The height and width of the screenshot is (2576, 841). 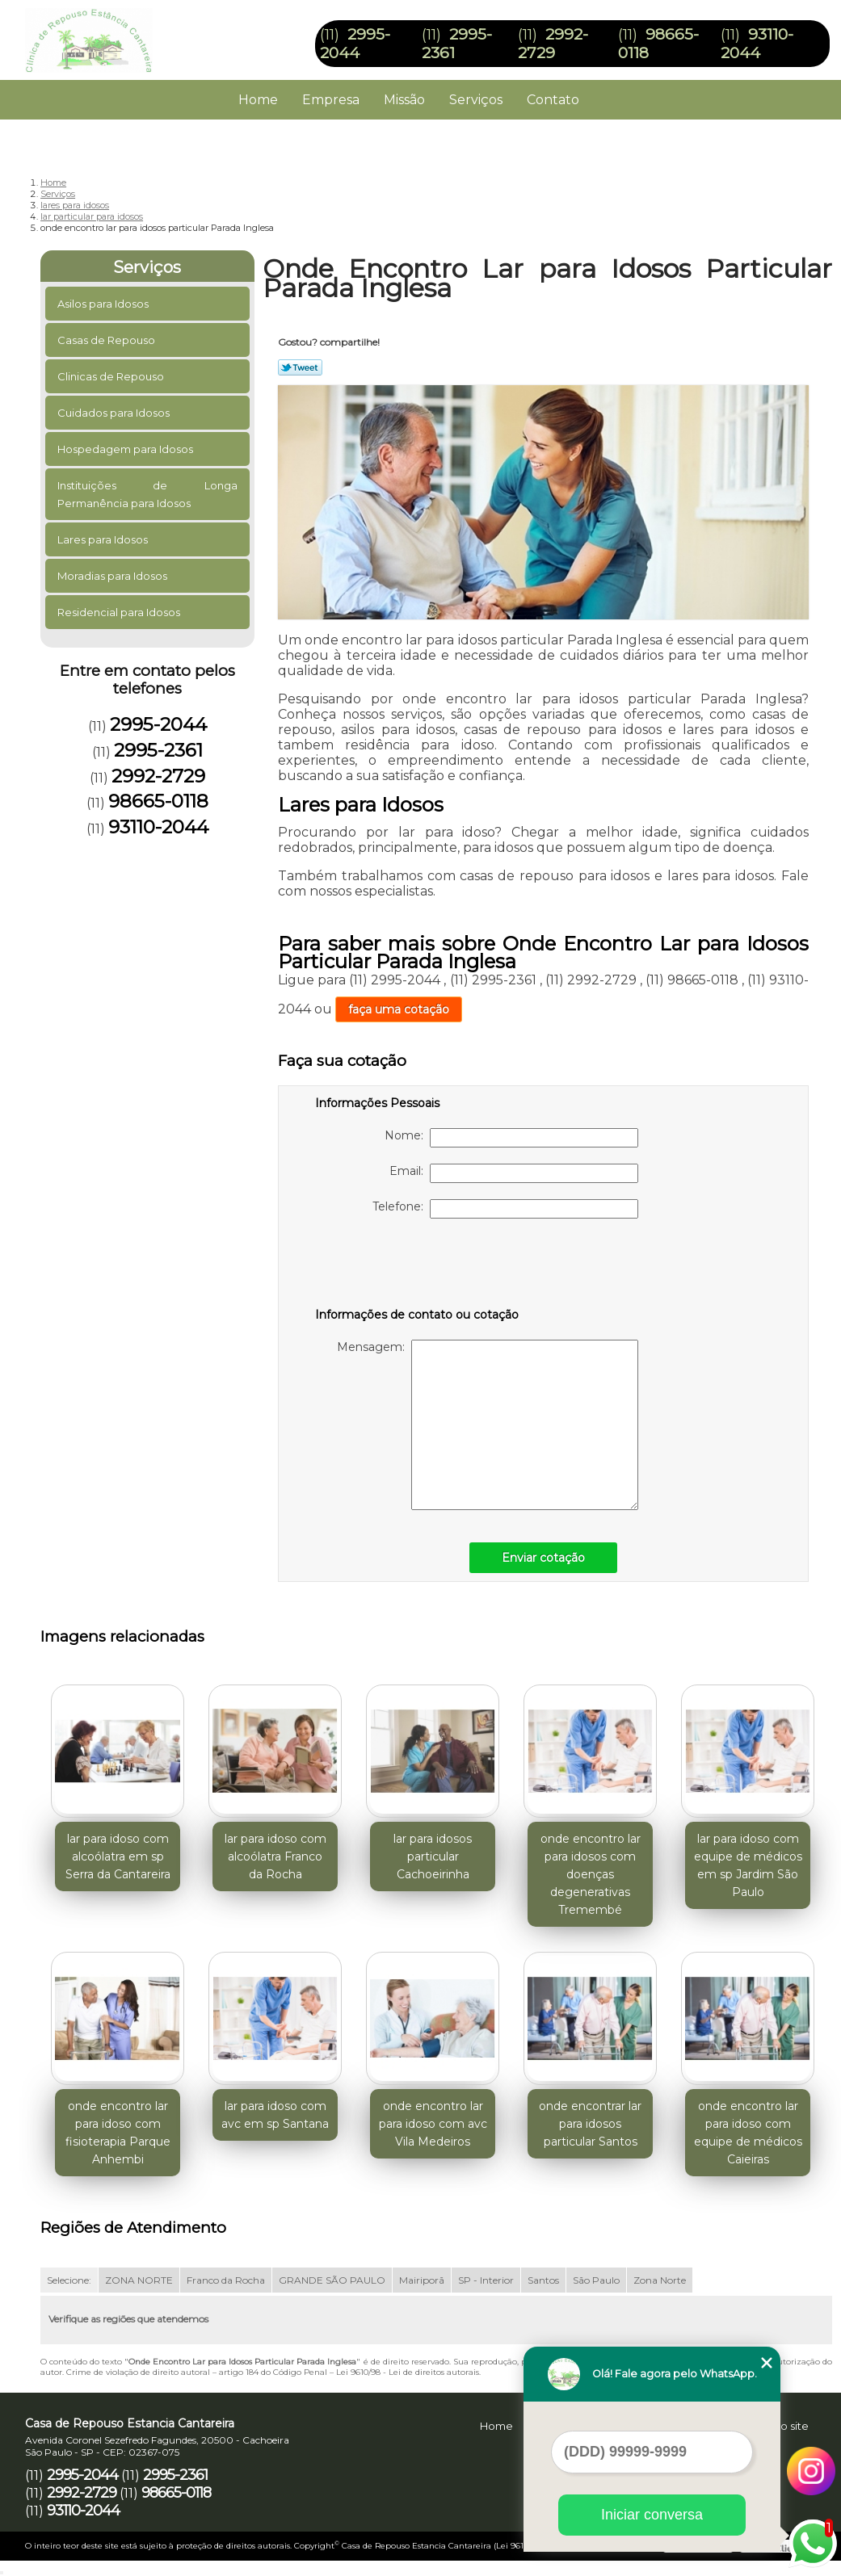 I want to click on Moradias para Idosos, so click(x=113, y=575).